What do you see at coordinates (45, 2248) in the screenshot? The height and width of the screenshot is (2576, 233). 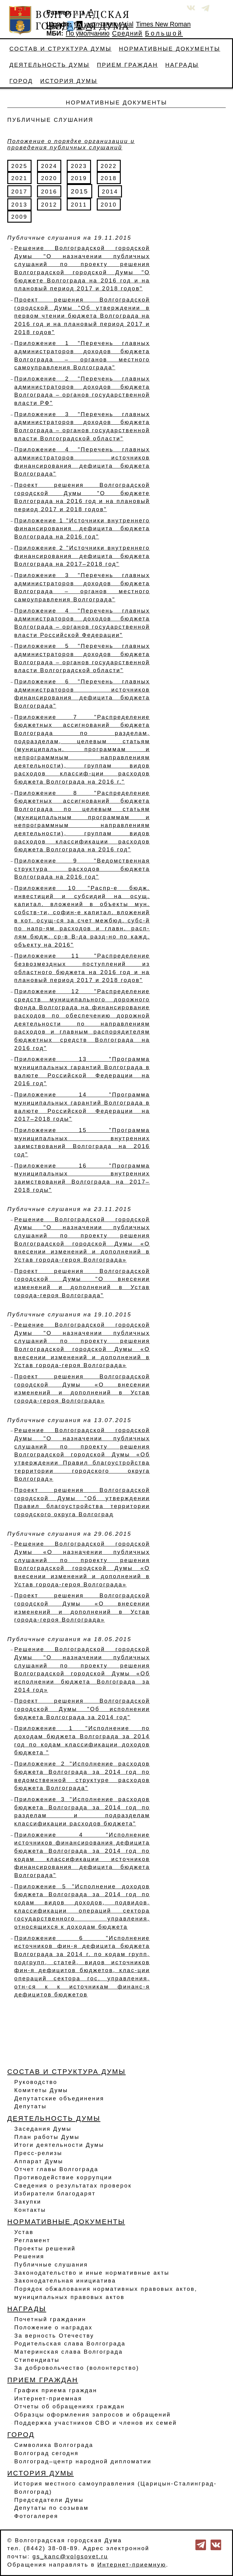 I see `Проекты решений` at bounding box center [45, 2248].